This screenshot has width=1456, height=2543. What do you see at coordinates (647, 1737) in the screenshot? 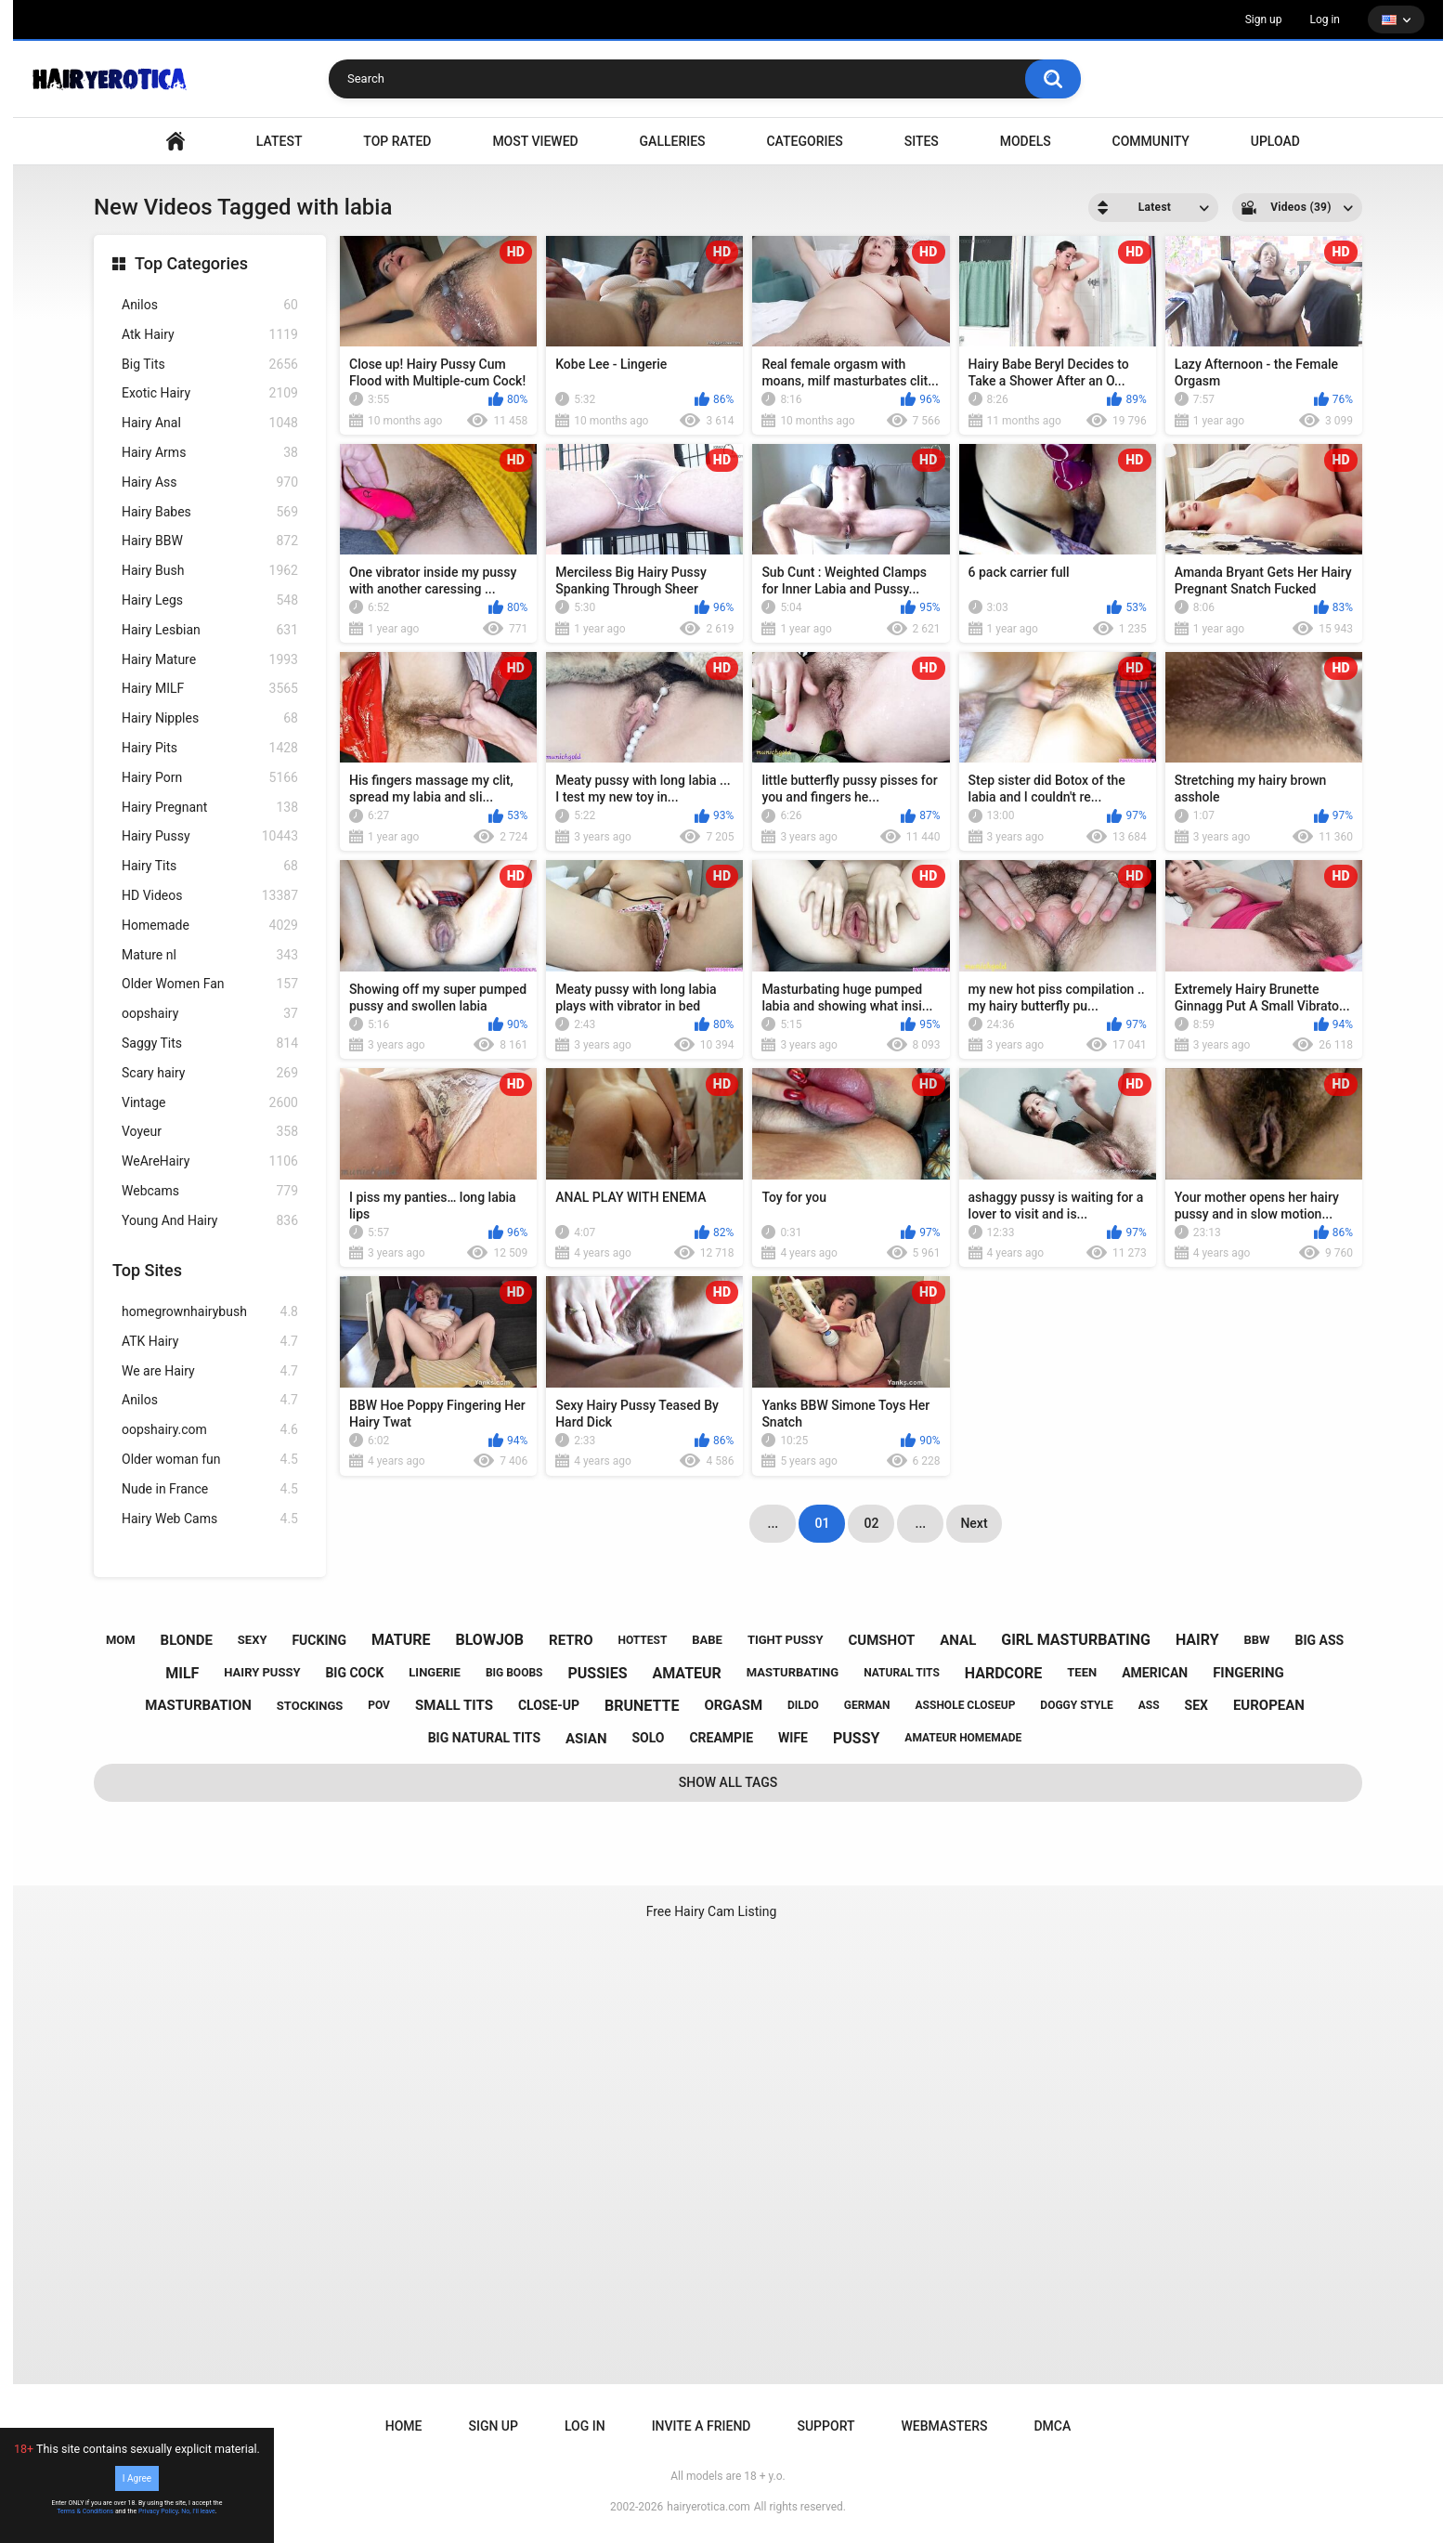
I see `solo` at bounding box center [647, 1737].